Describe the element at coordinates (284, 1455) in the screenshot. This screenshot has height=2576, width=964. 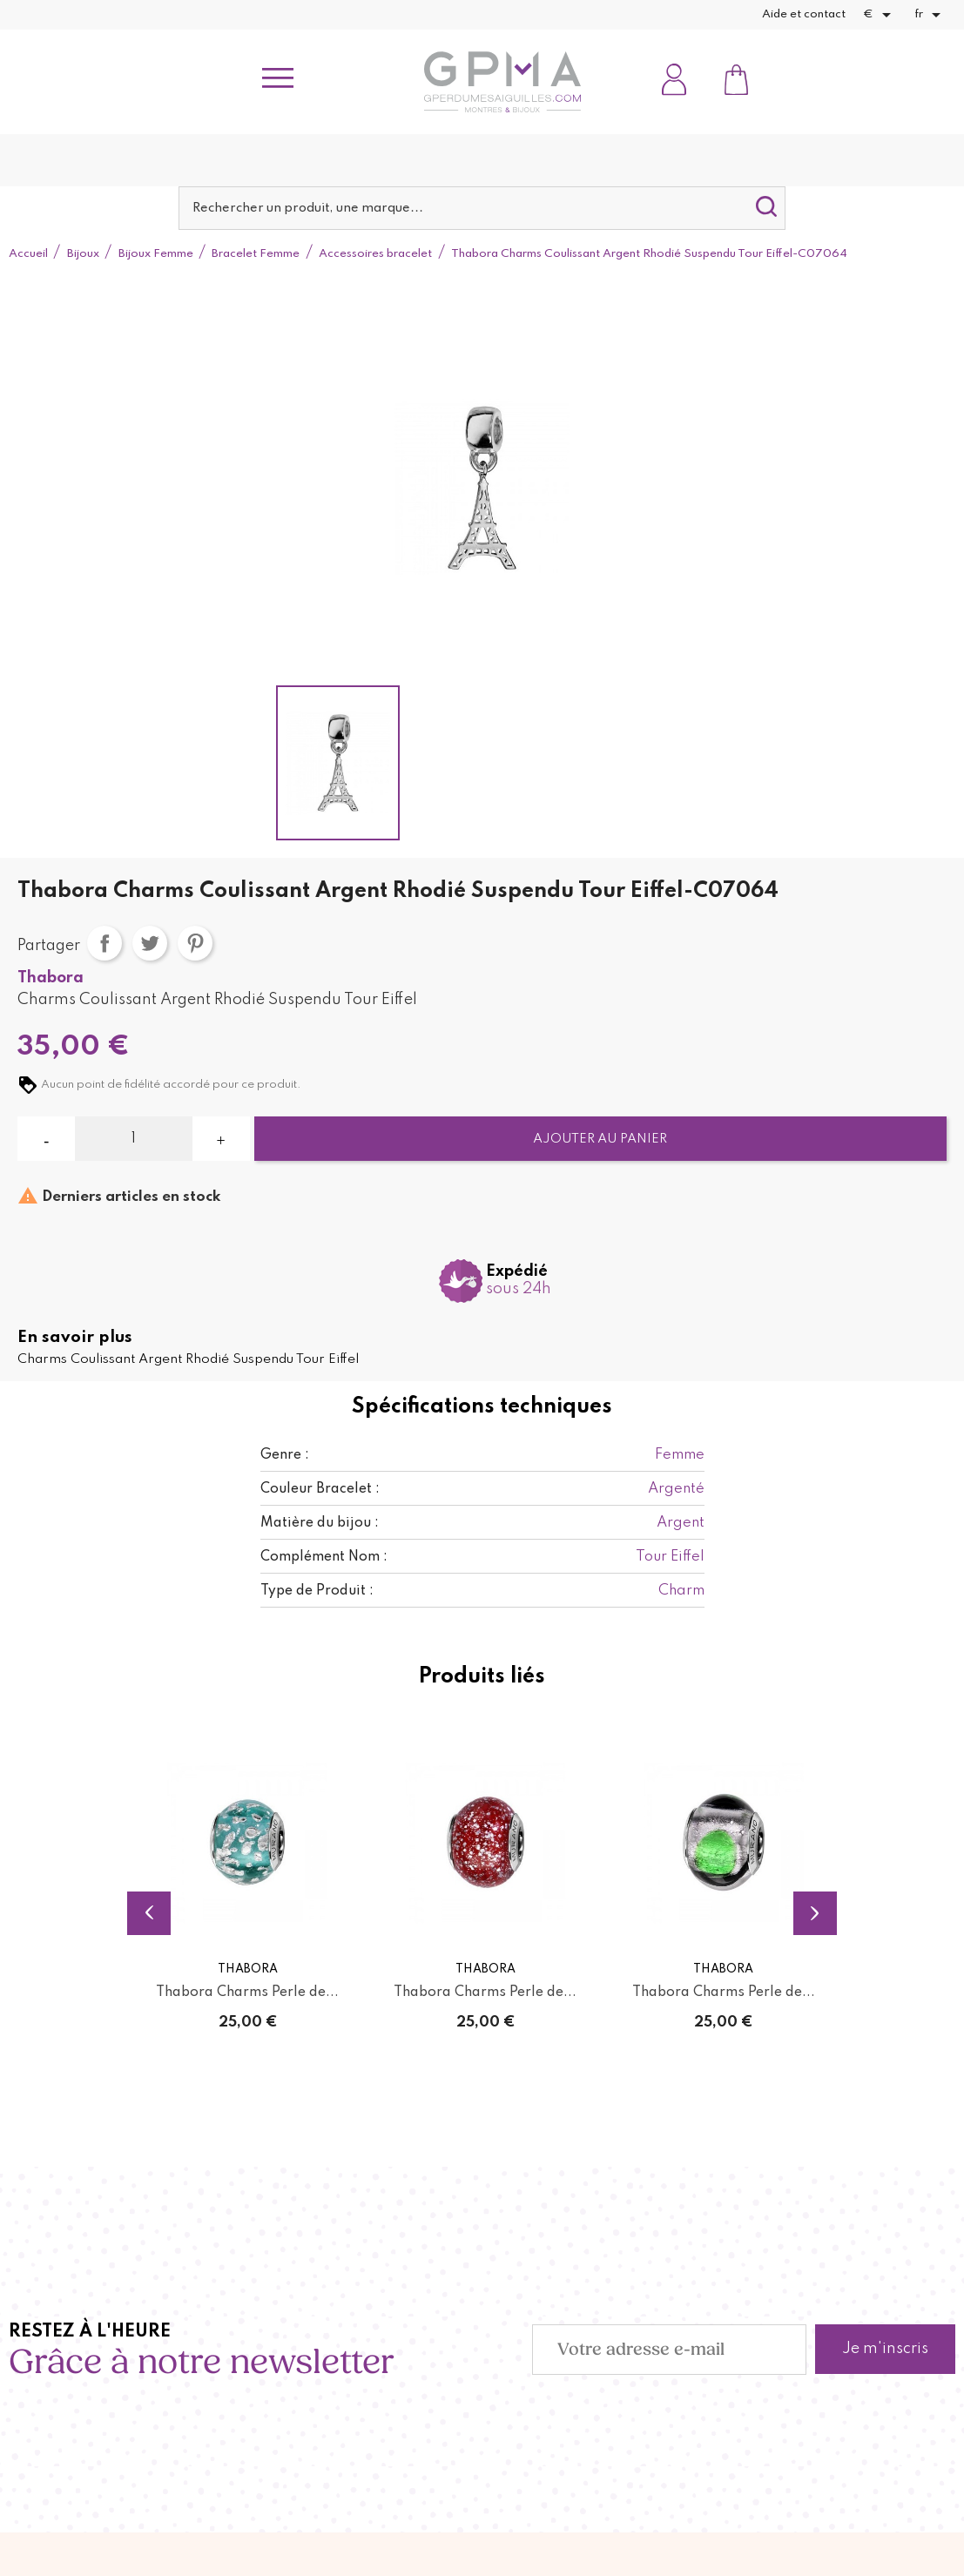
I see `Genre :` at that location.